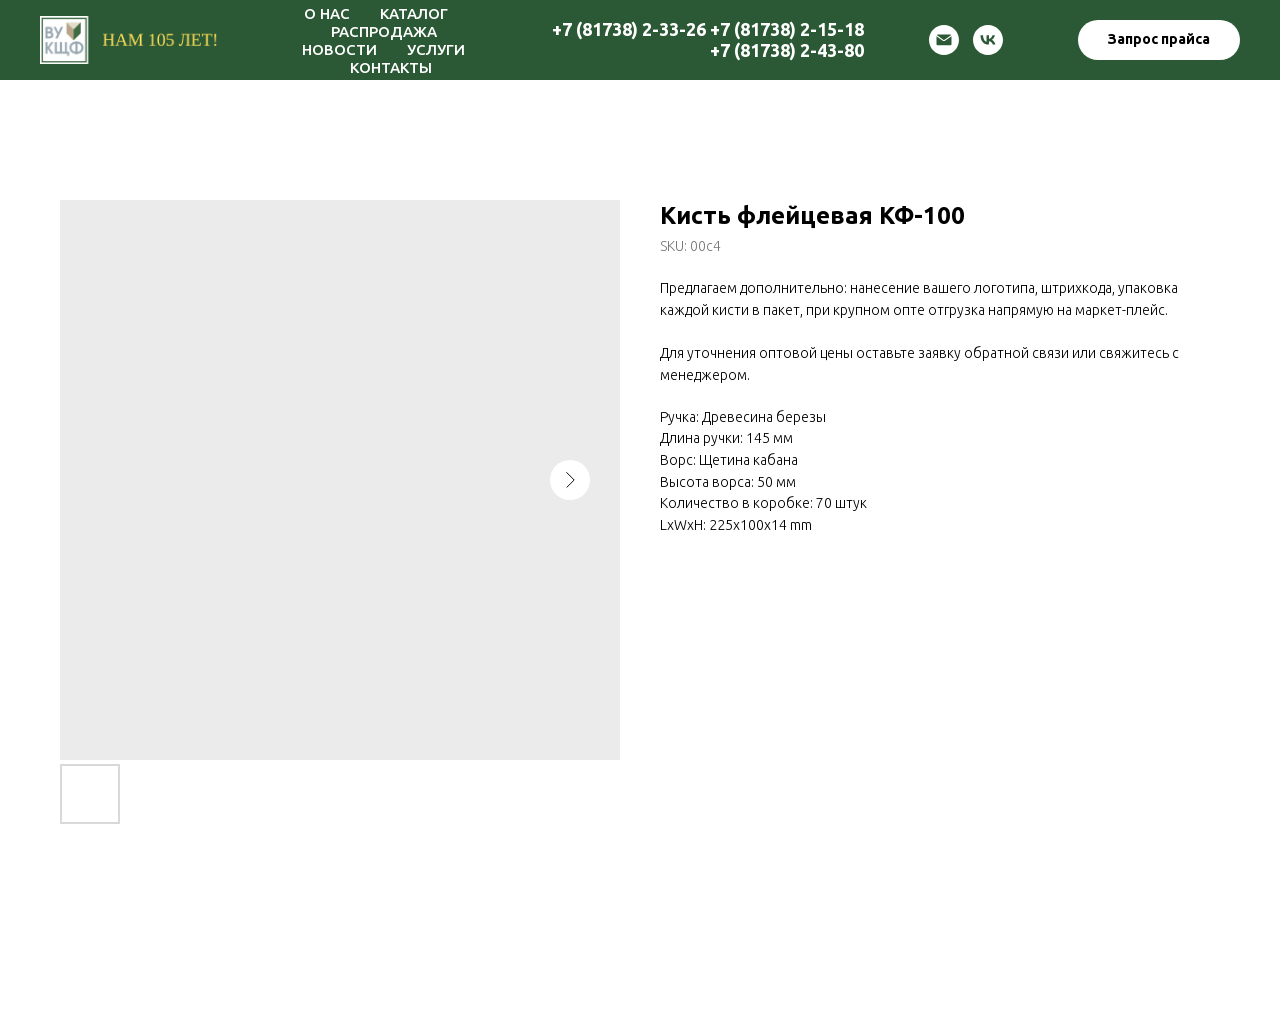  I want to click on +7 (81738) 2-15-18, so click(787, 29).